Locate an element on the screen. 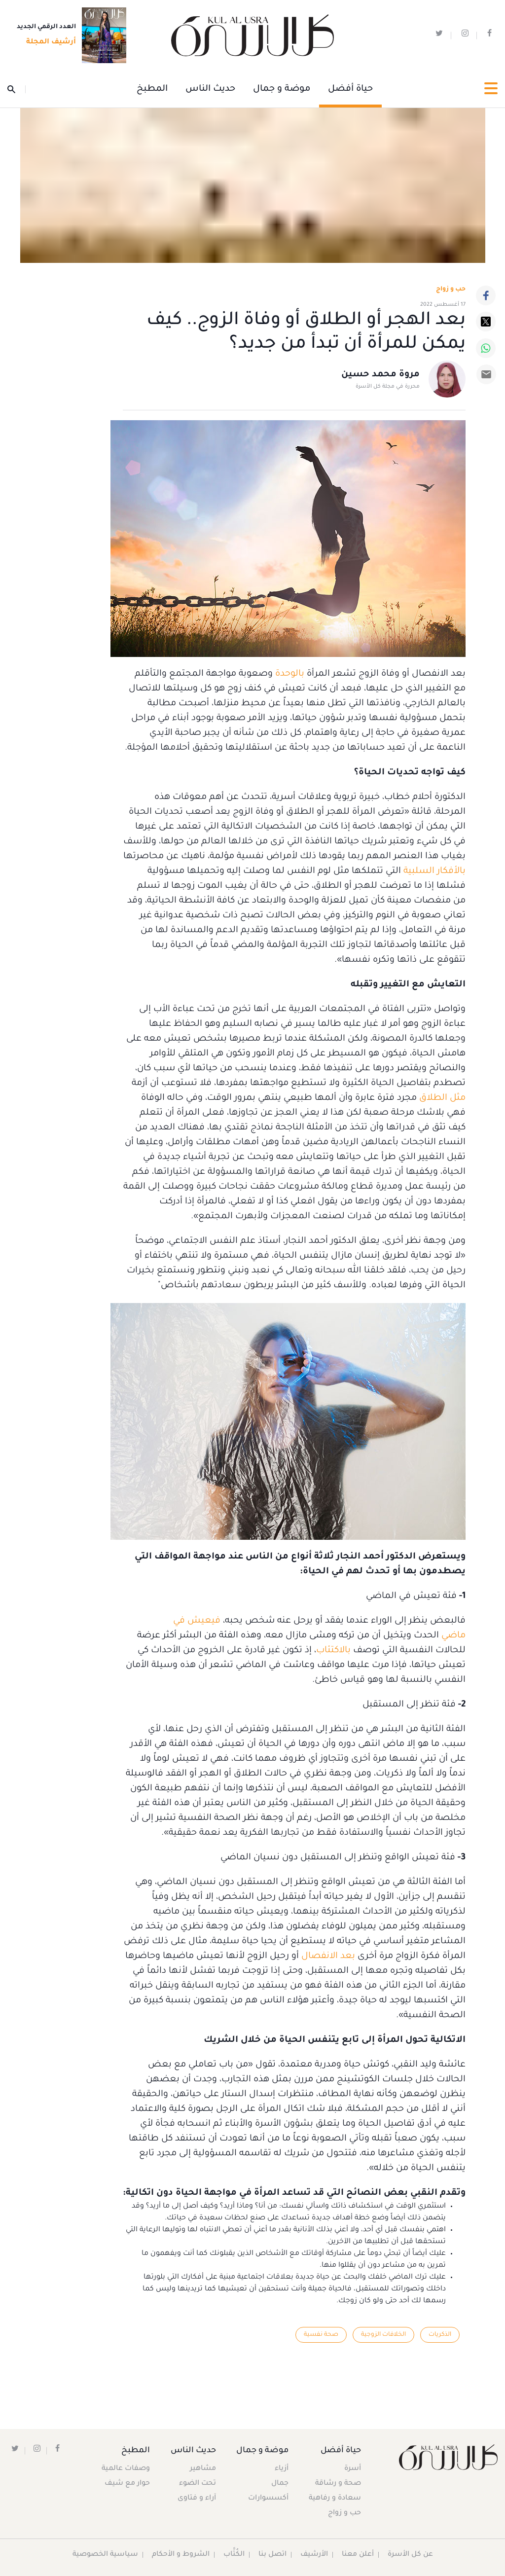 Image resolution: width=505 pixels, height=2576 pixels. بالوحدة is located at coordinates (289, 674).